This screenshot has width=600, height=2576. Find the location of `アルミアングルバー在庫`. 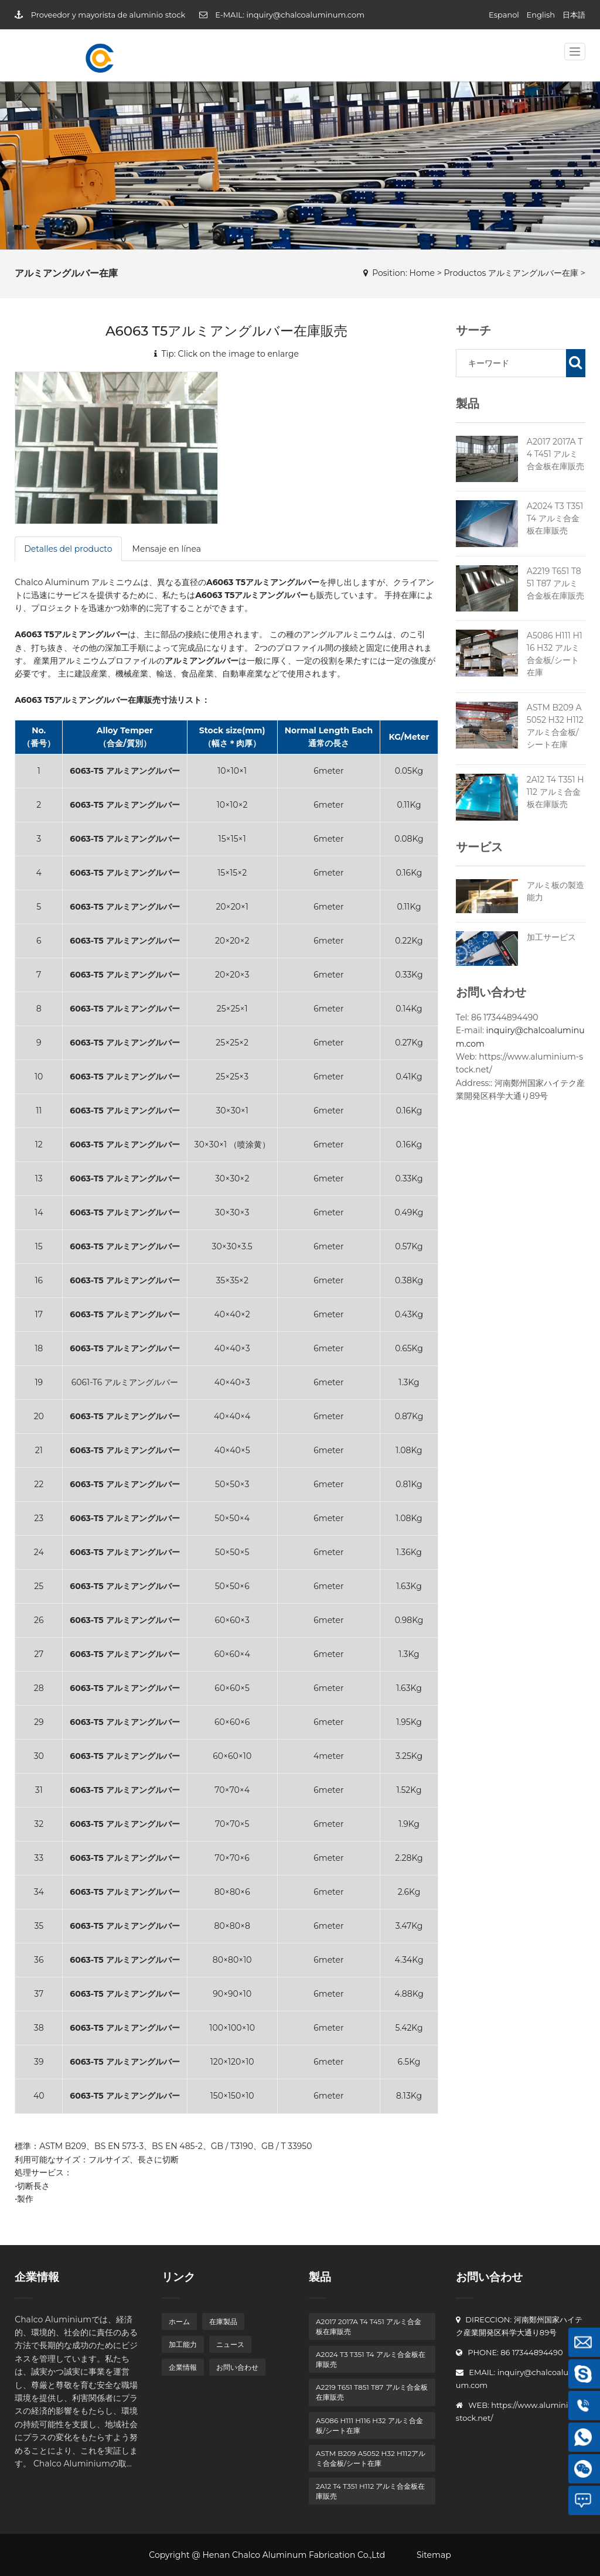

アルミアングルバー在庫 is located at coordinates (533, 273).